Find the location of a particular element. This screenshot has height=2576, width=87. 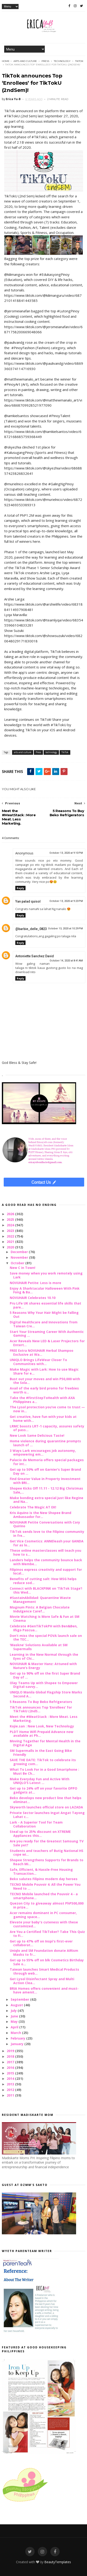

arts and culture is located at coordinates (25, 61).